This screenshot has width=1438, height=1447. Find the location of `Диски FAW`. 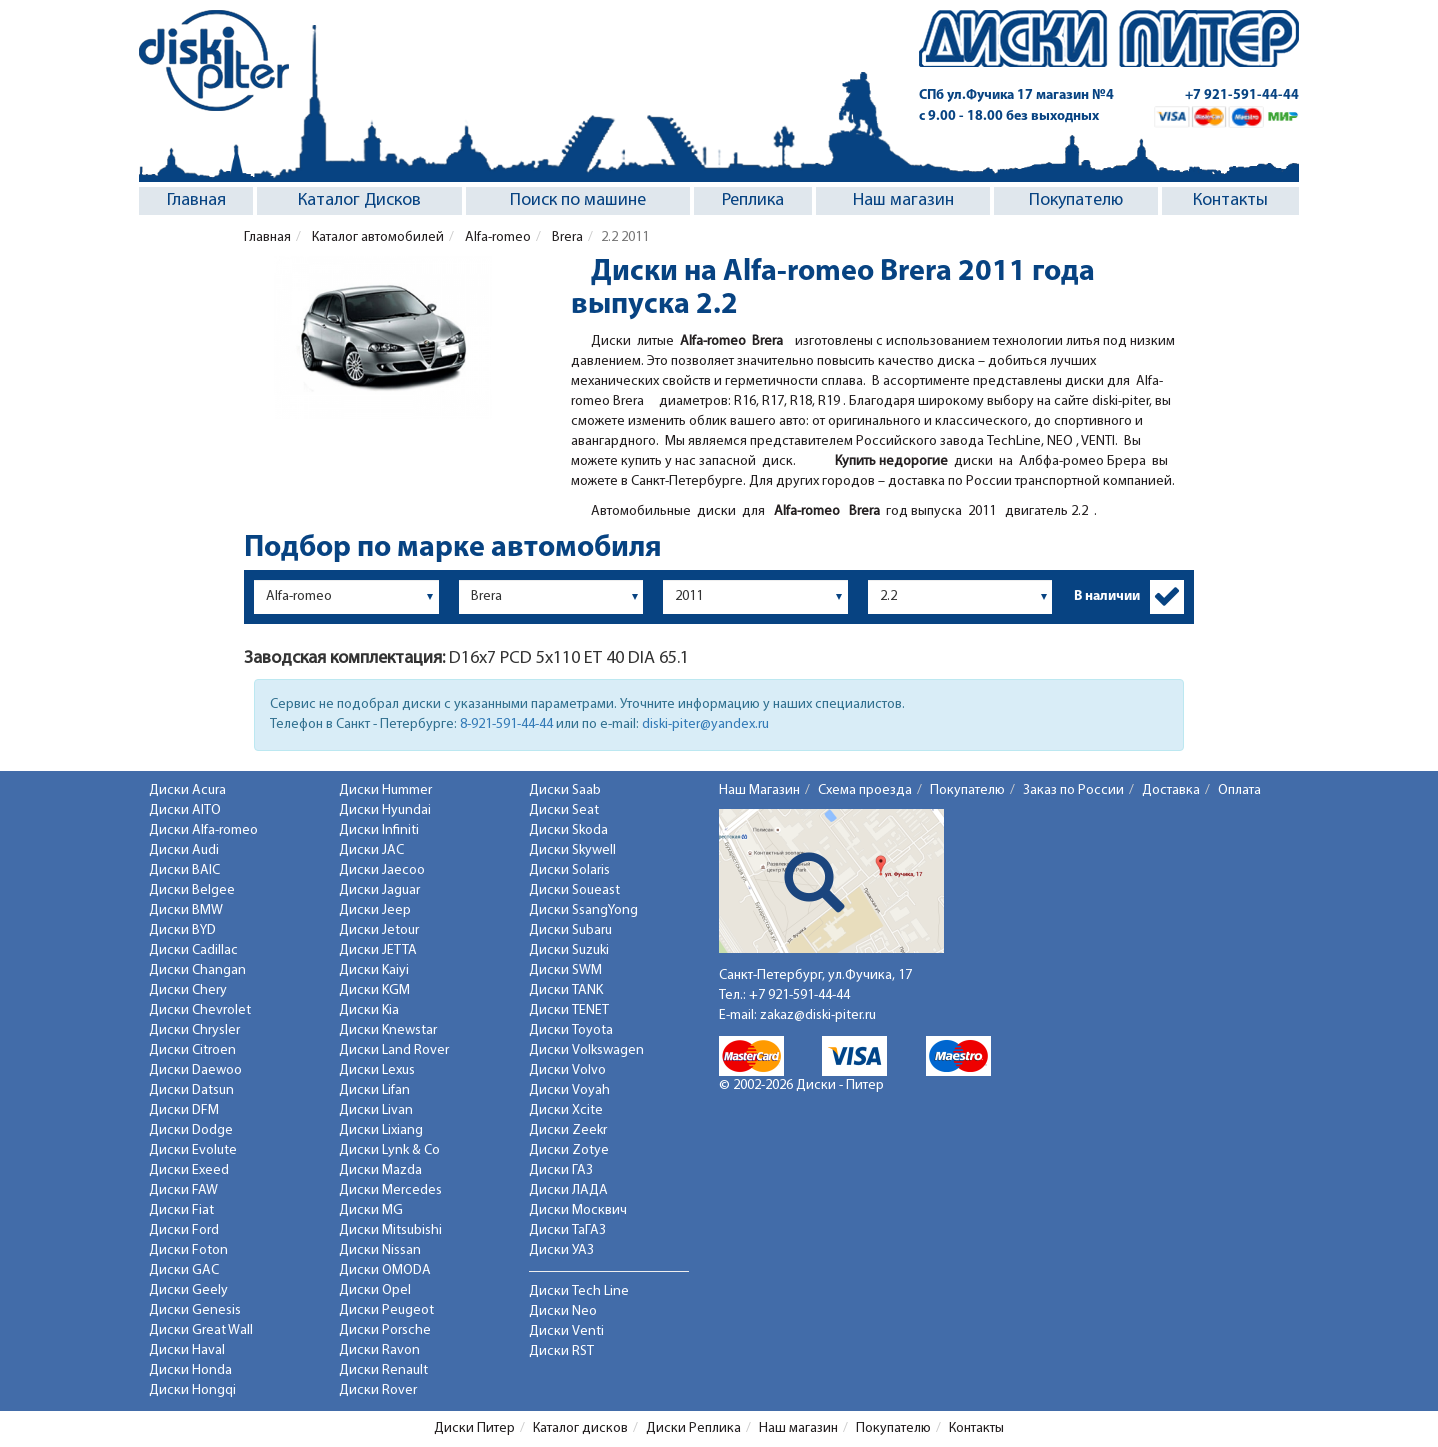

Диски FAW is located at coordinates (183, 1190).